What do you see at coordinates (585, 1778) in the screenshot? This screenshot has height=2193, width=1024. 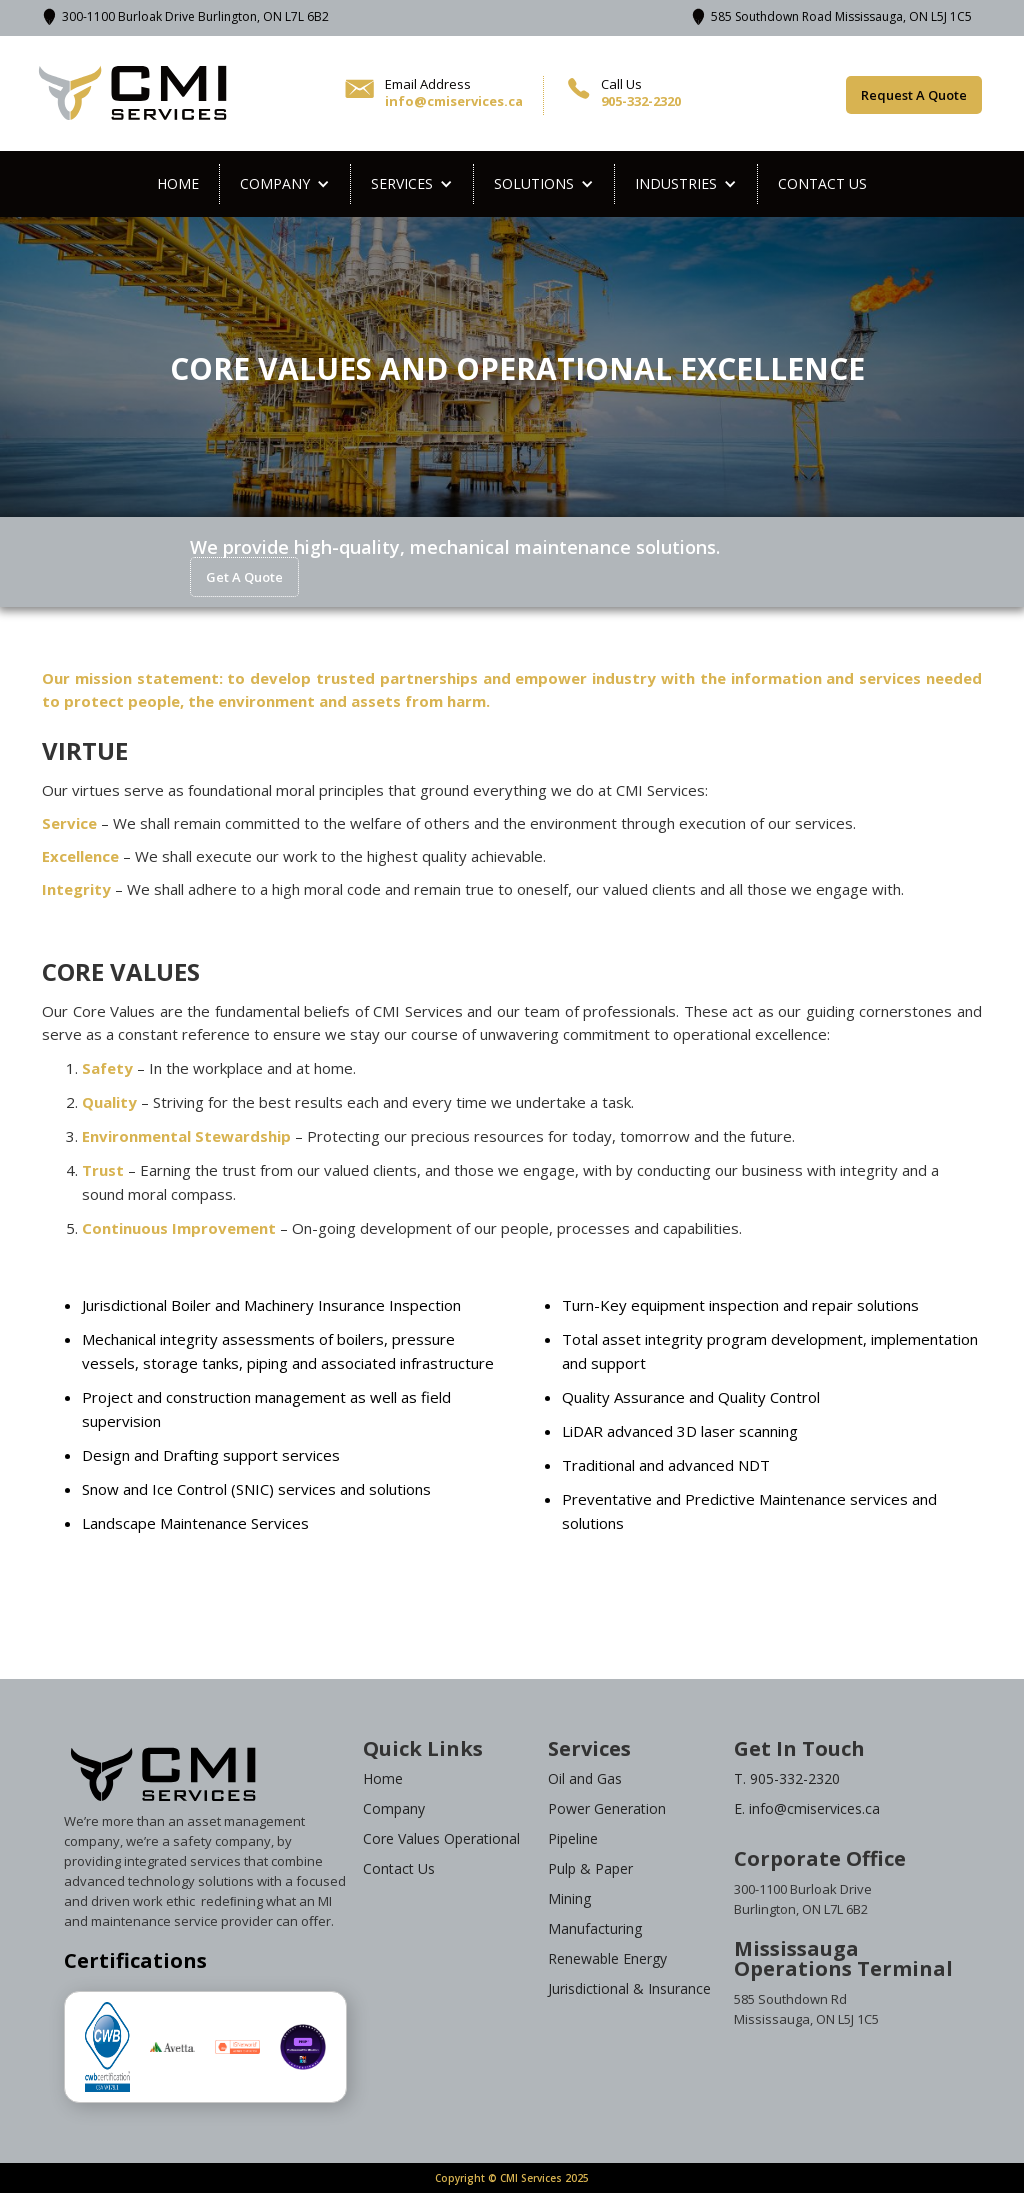 I see `Oil and Gas` at bounding box center [585, 1778].